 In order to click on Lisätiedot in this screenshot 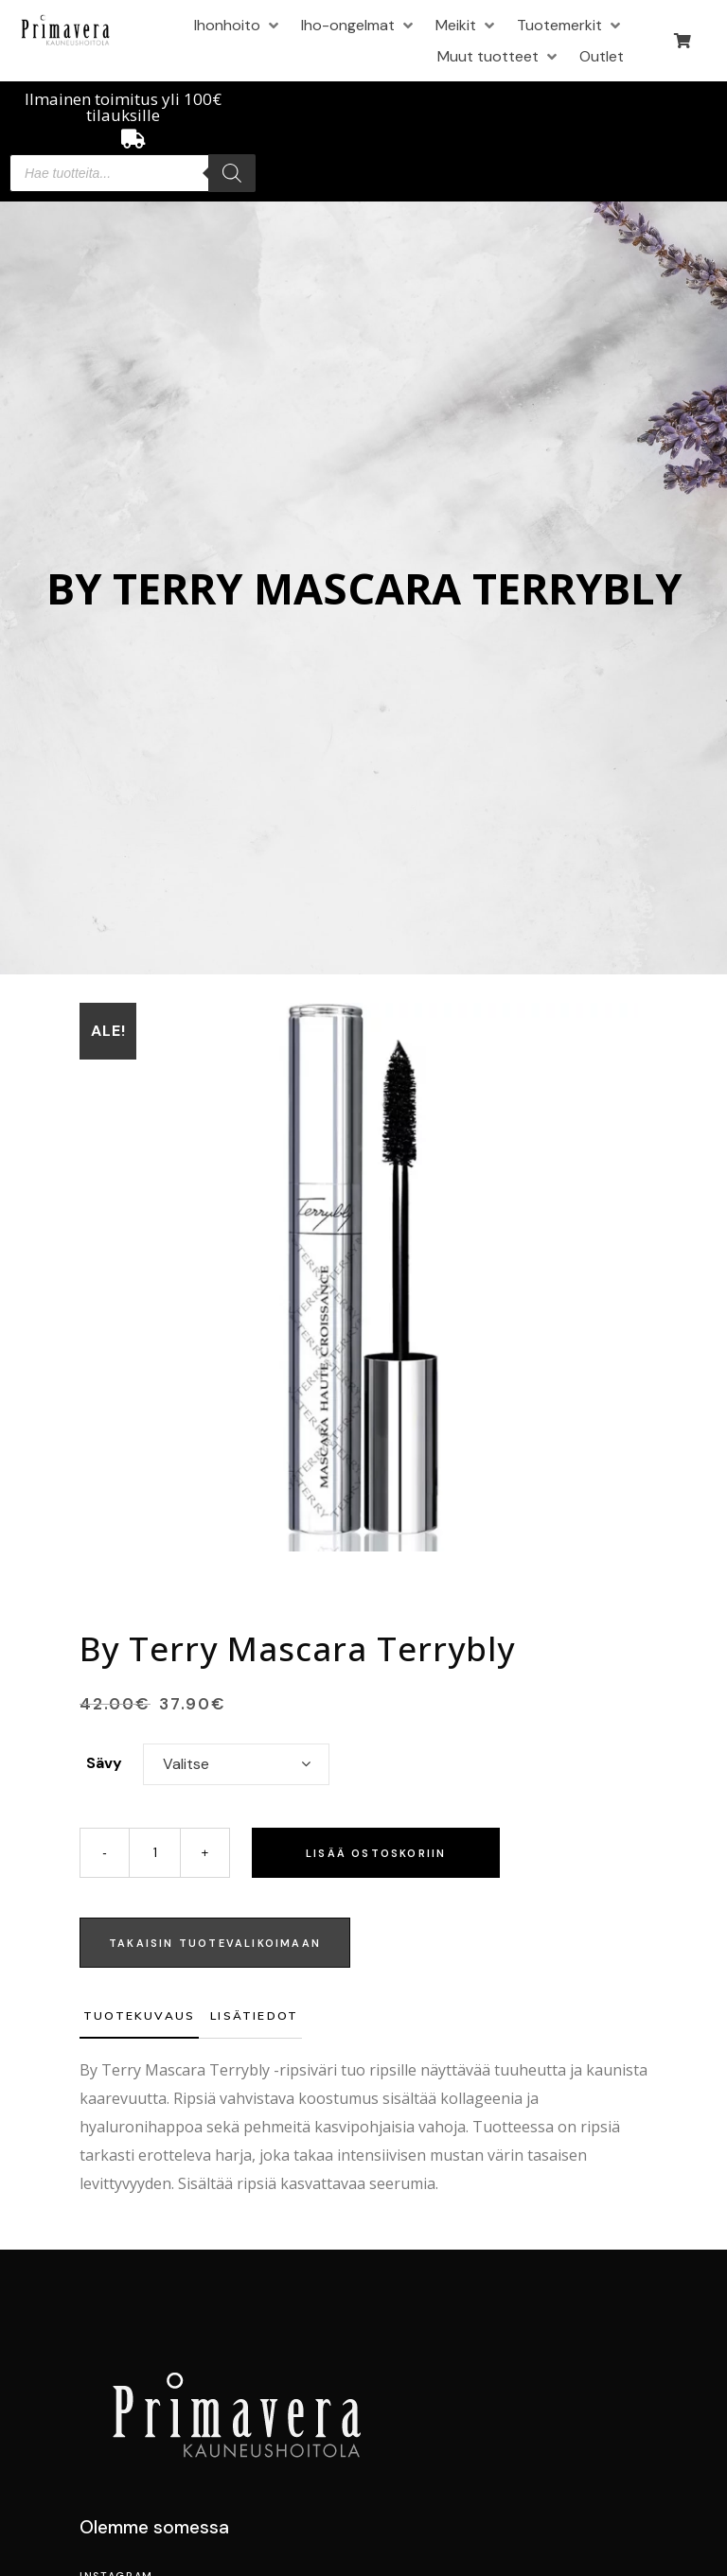, I will do `click(254, 2015)`.